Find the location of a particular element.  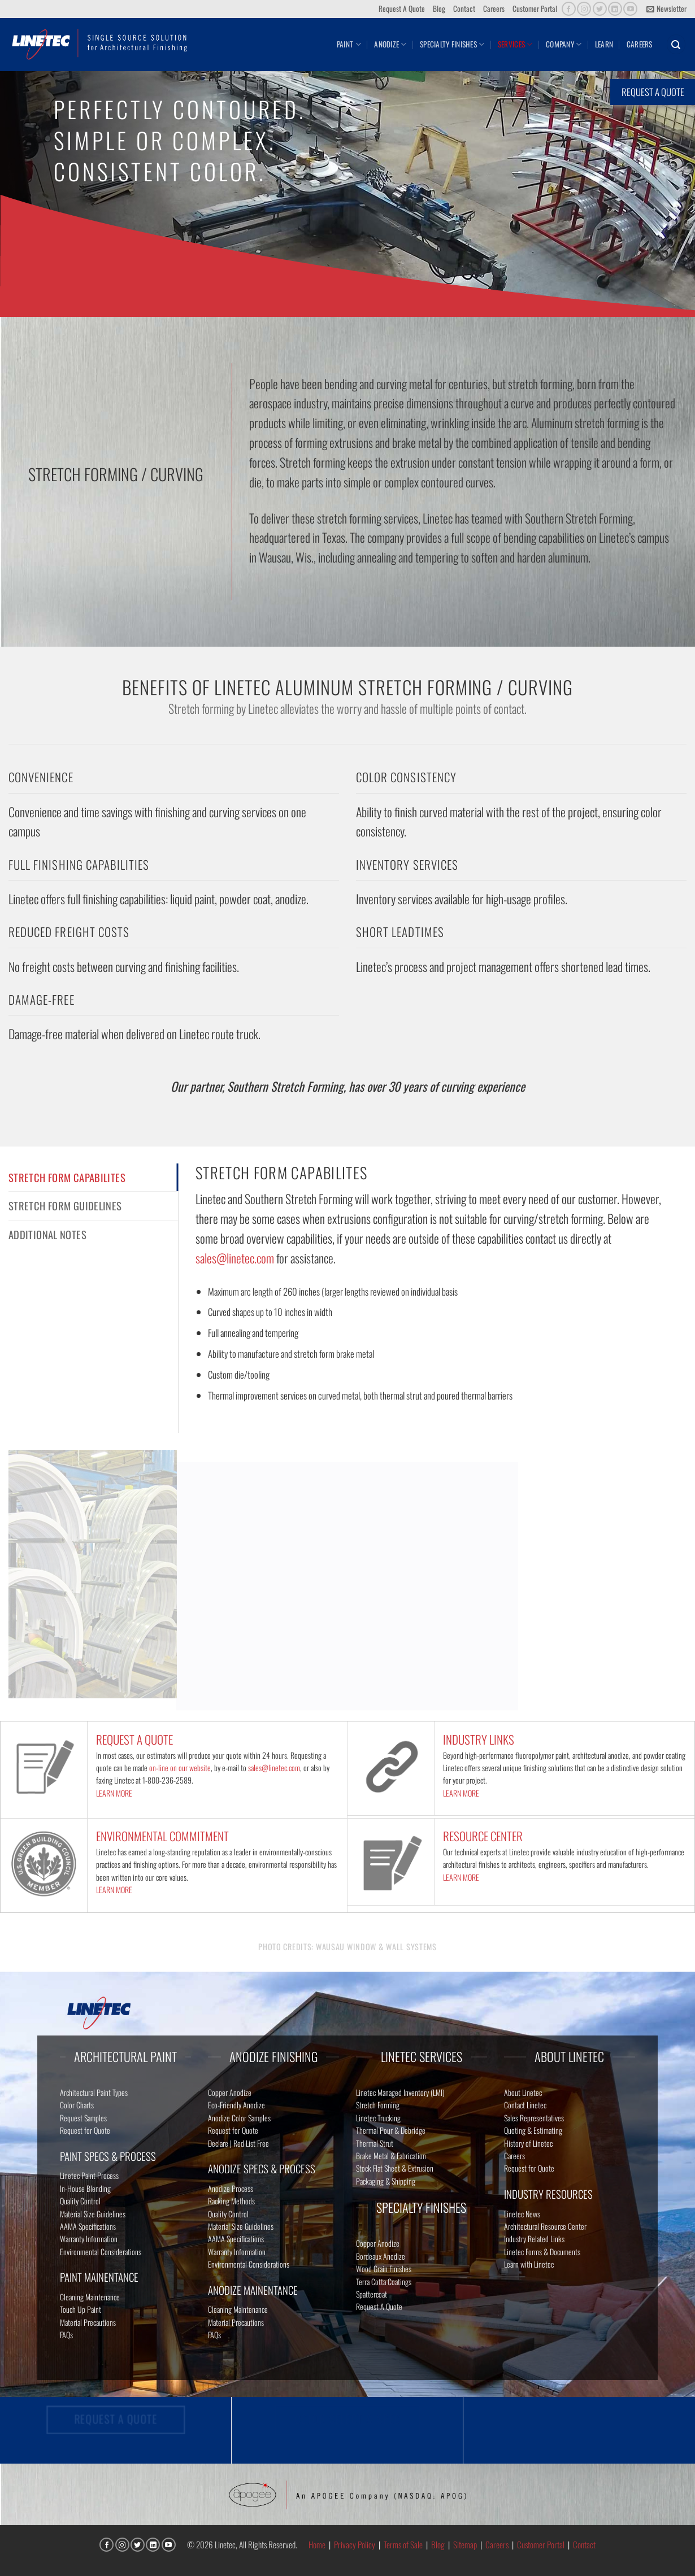

Anodize Color Samples is located at coordinates (239, 2118).